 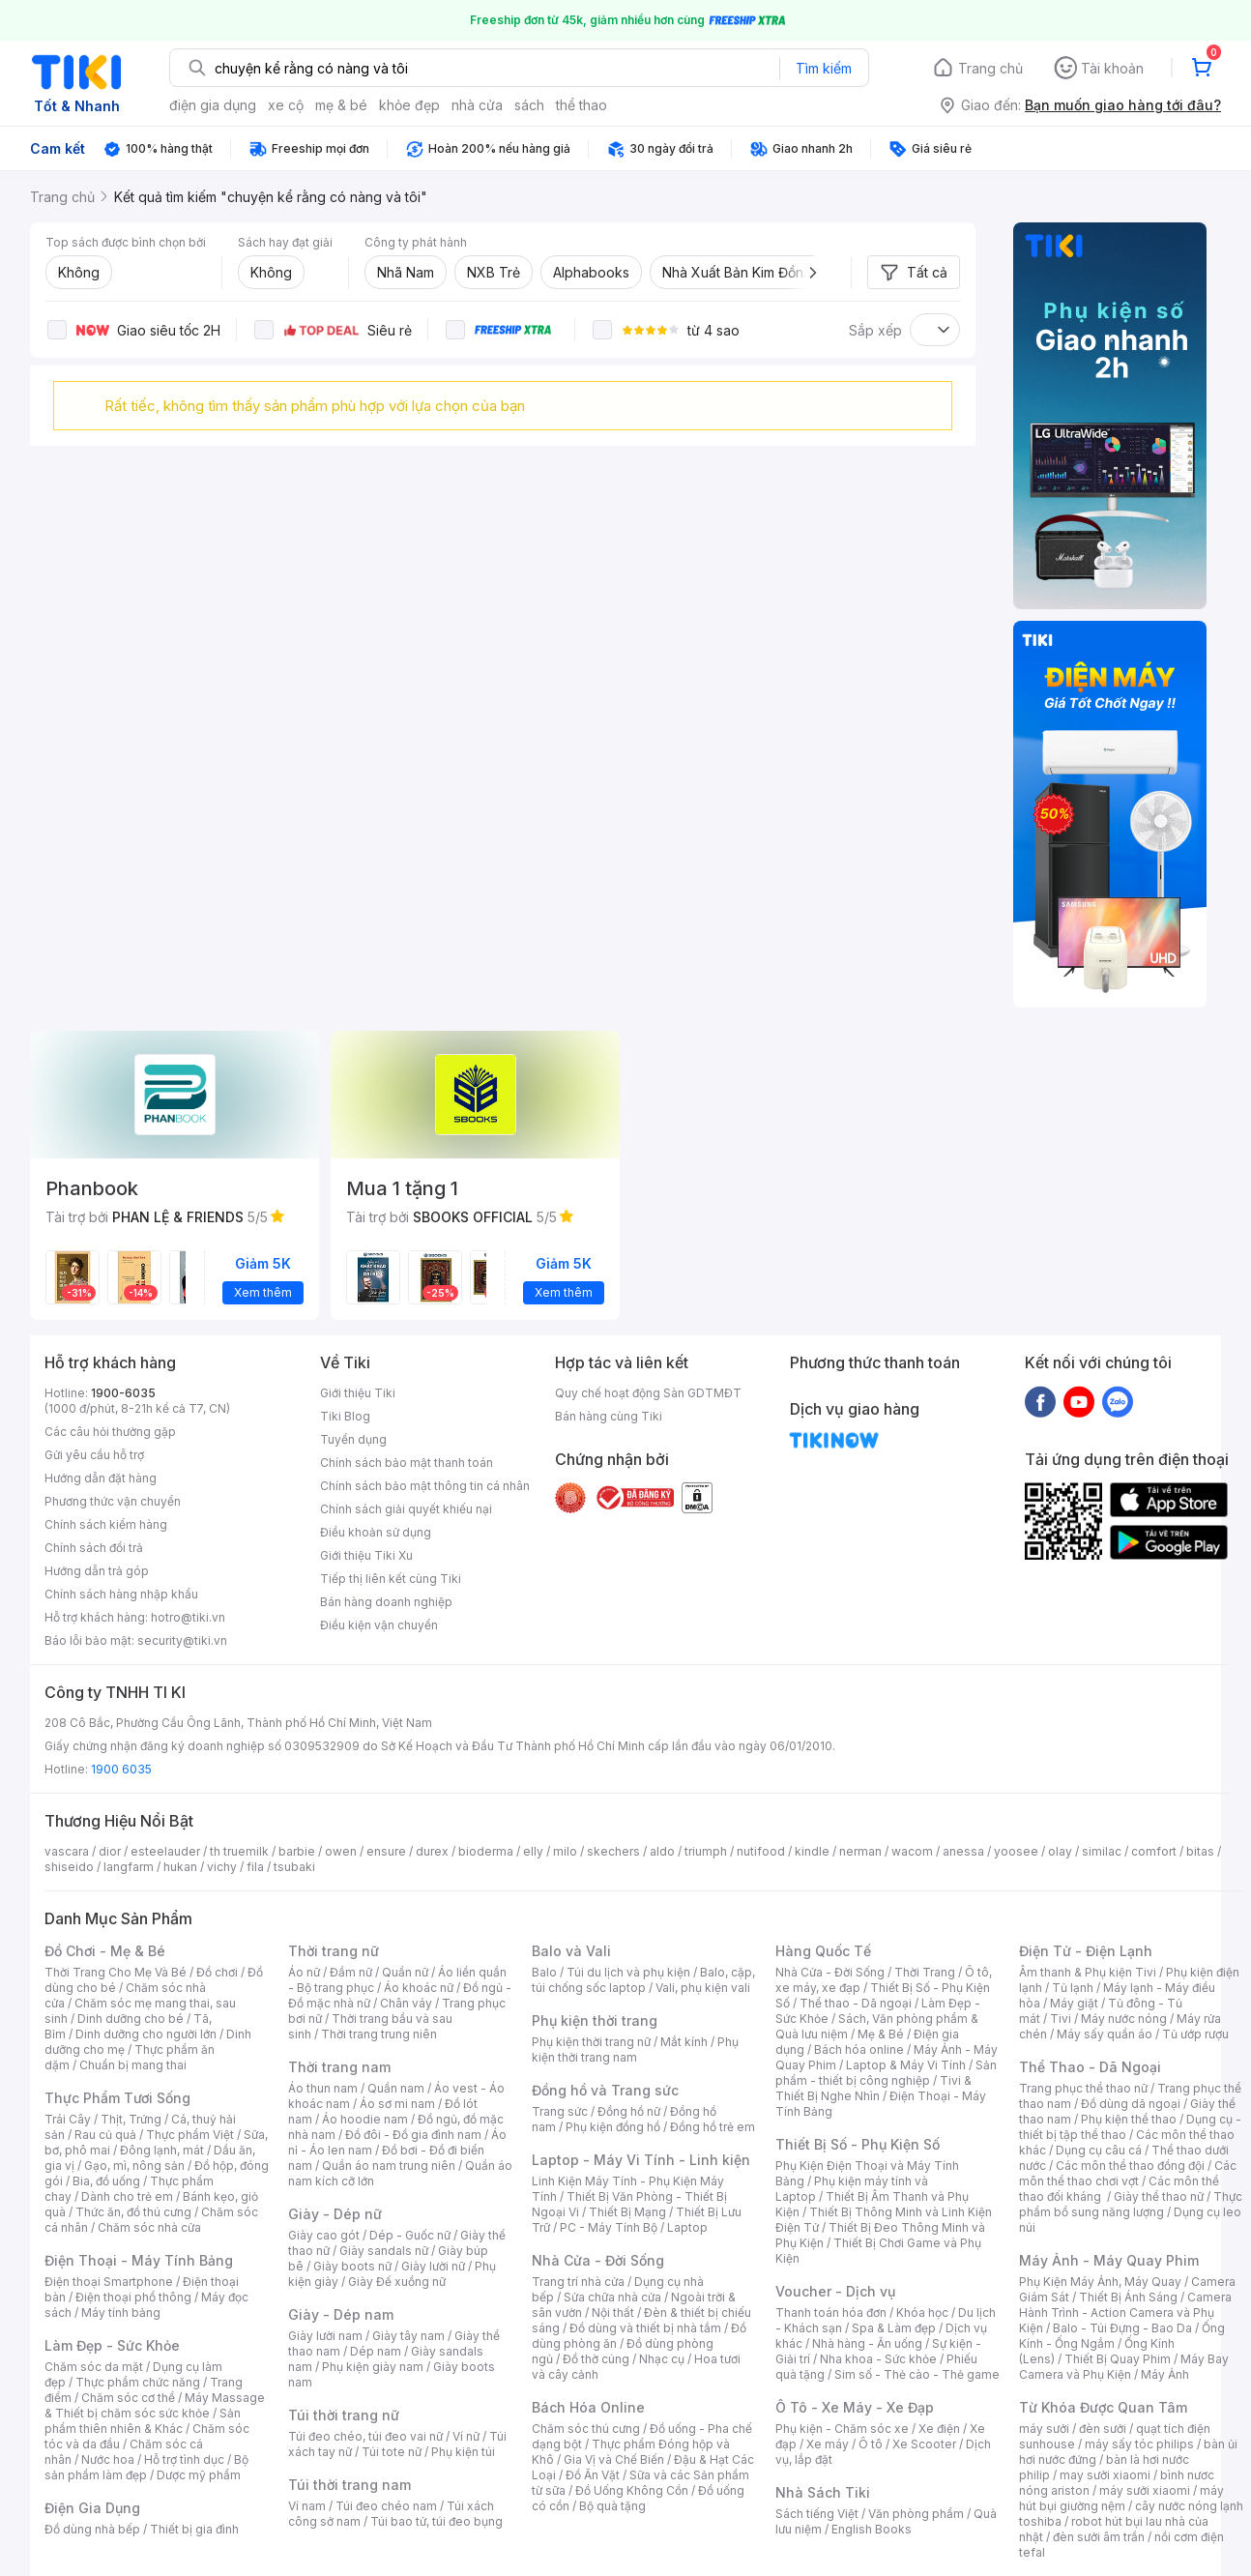 What do you see at coordinates (1016, 1851) in the screenshot?
I see `yoosee` at bounding box center [1016, 1851].